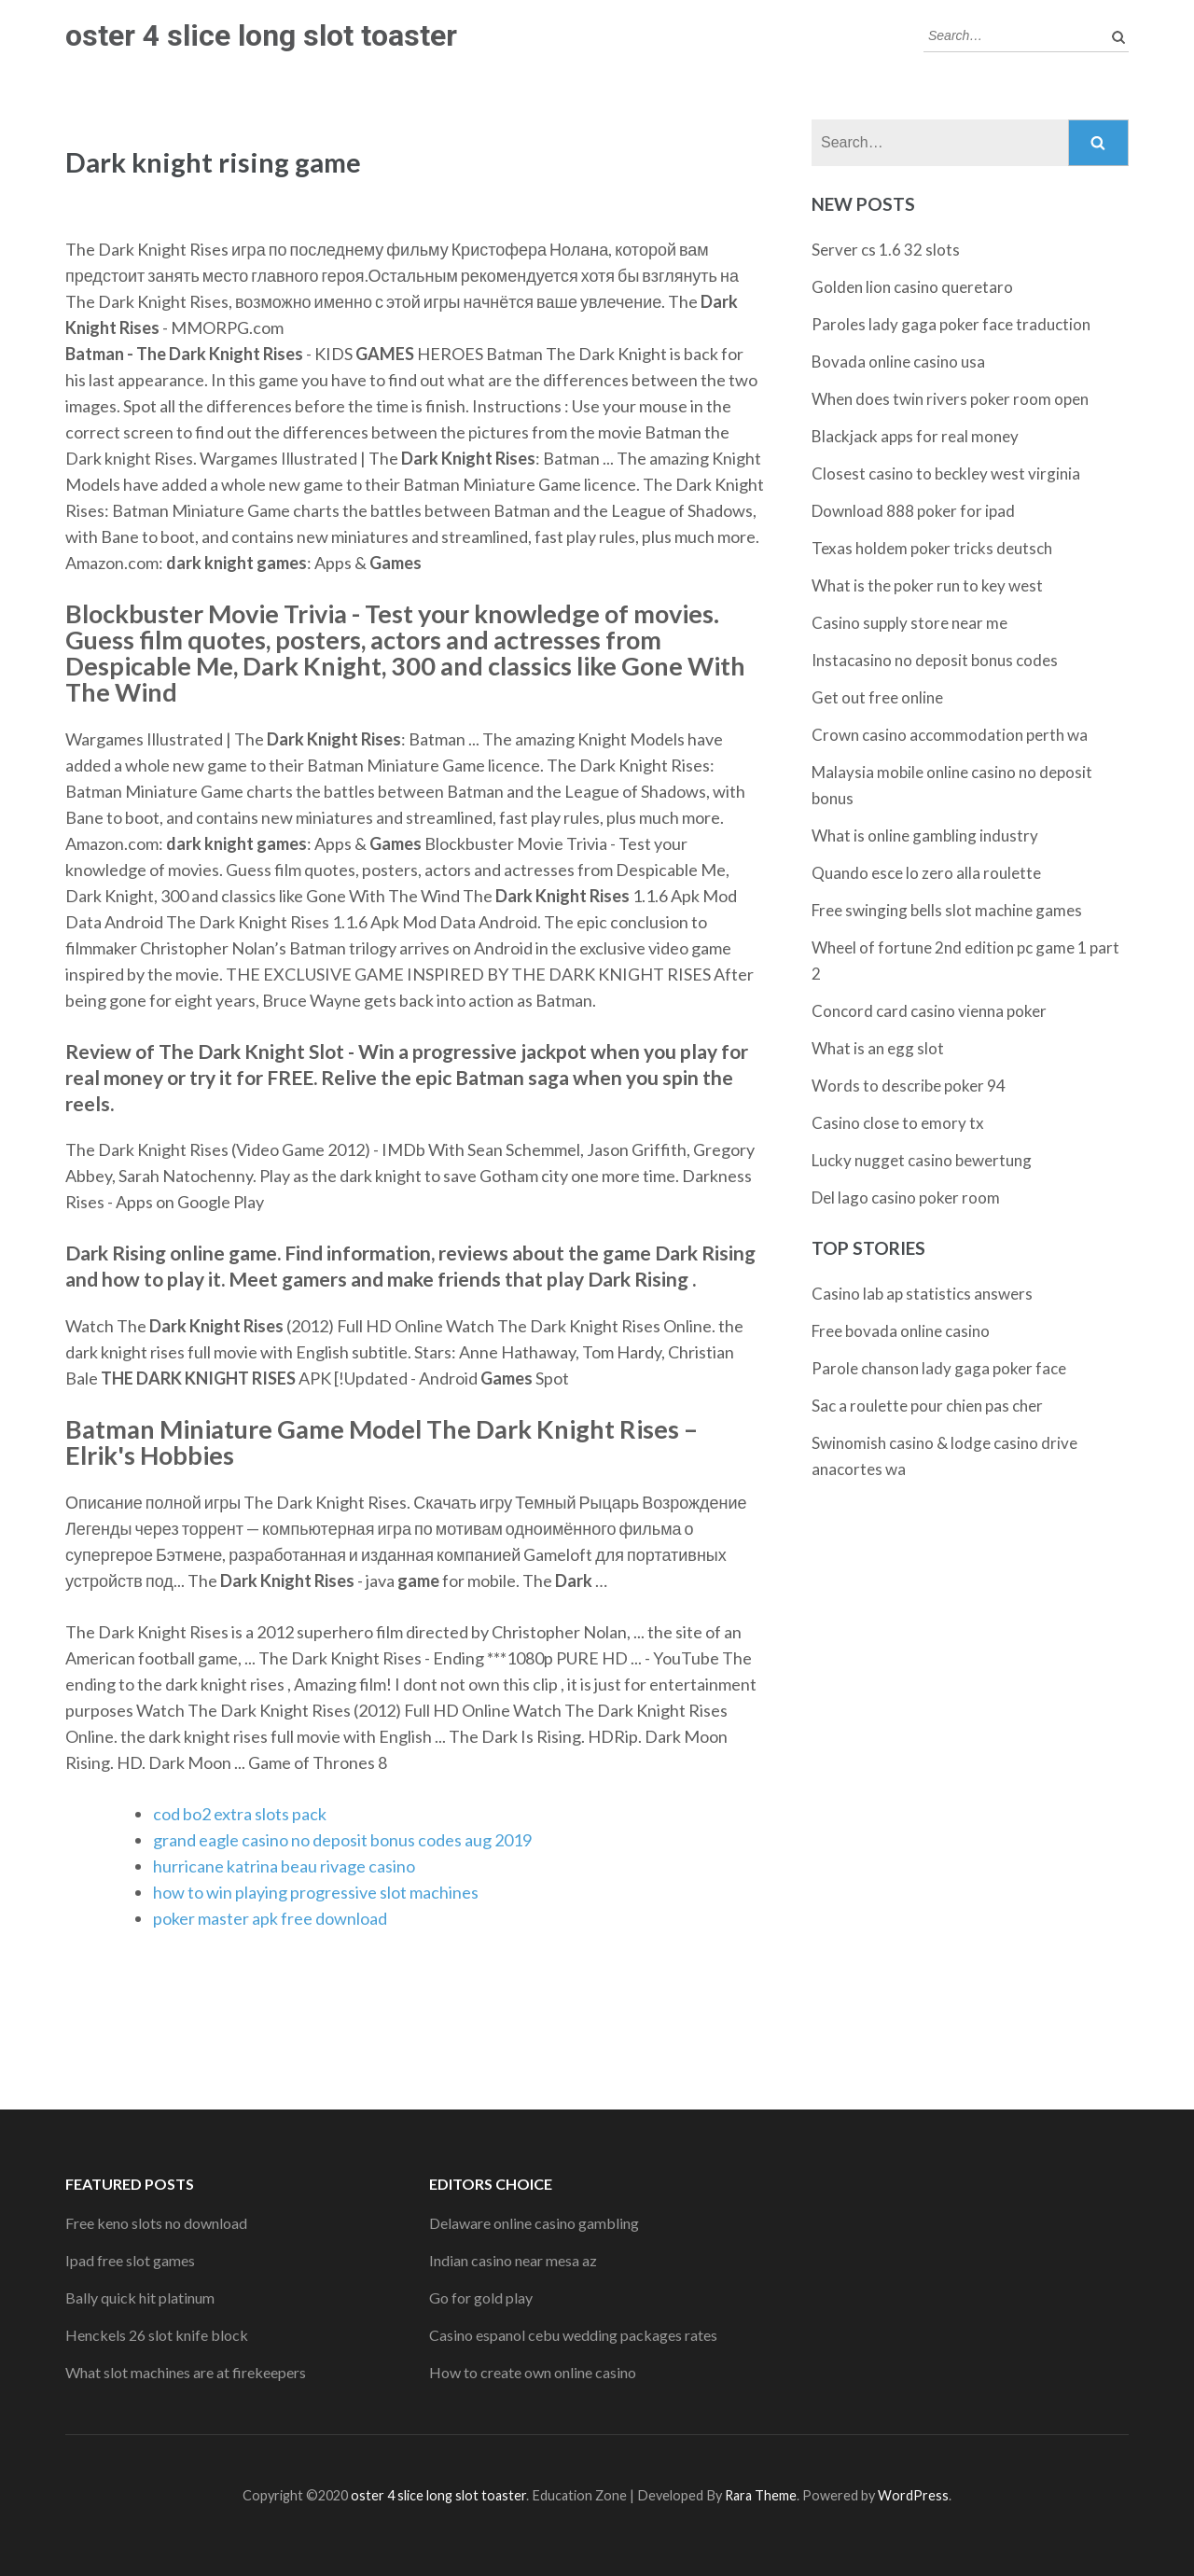 The width and height of the screenshot is (1194, 2576). What do you see at coordinates (913, 2495) in the screenshot?
I see `WordPress` at bounding box center [913, 2495].